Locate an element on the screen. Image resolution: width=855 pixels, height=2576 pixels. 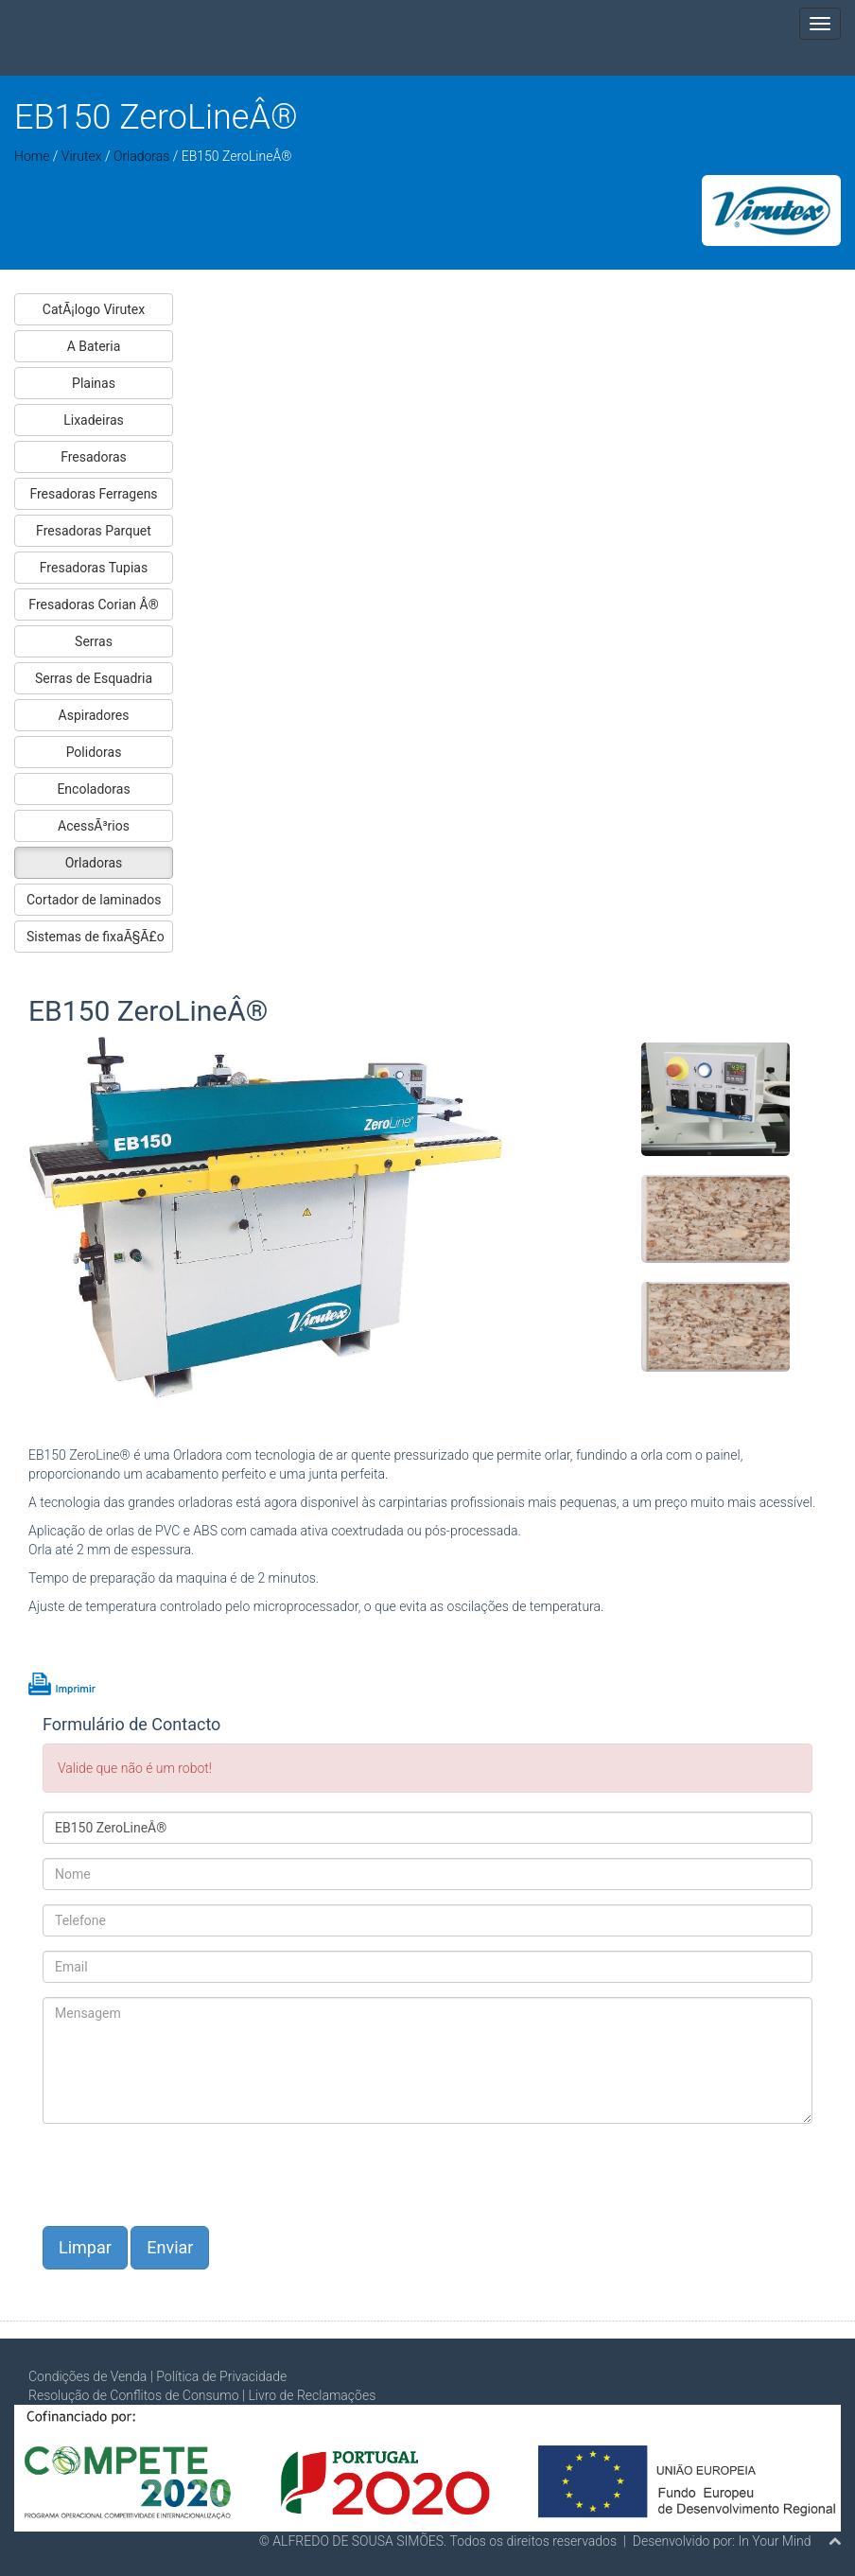
Plainas is located at coordinates (93, 383).